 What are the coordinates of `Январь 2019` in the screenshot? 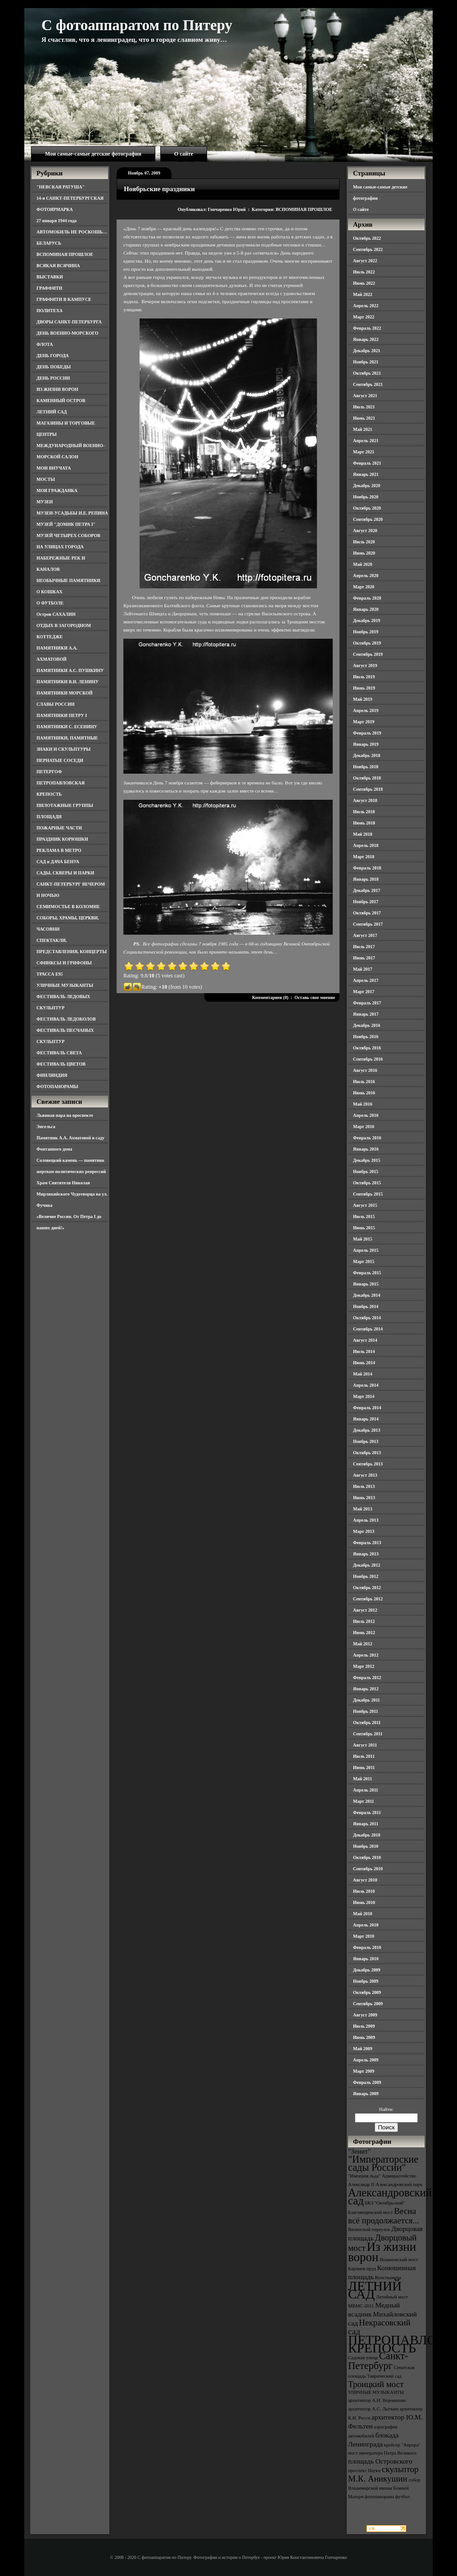 It's located at (366, 744).